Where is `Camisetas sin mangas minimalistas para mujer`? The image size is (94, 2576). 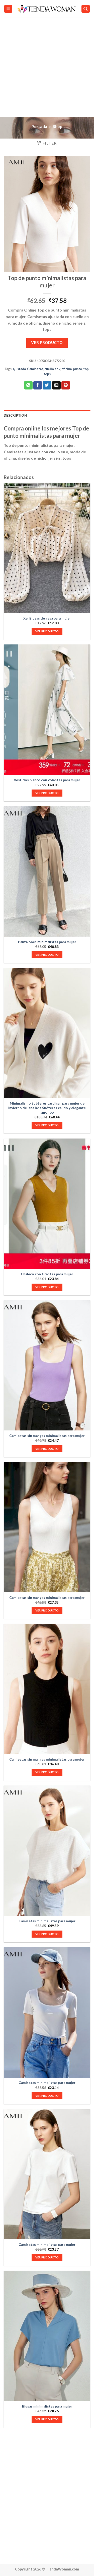
Camisetas sin mangas minimalistas para mujer is located at coordinates (47, 1436).